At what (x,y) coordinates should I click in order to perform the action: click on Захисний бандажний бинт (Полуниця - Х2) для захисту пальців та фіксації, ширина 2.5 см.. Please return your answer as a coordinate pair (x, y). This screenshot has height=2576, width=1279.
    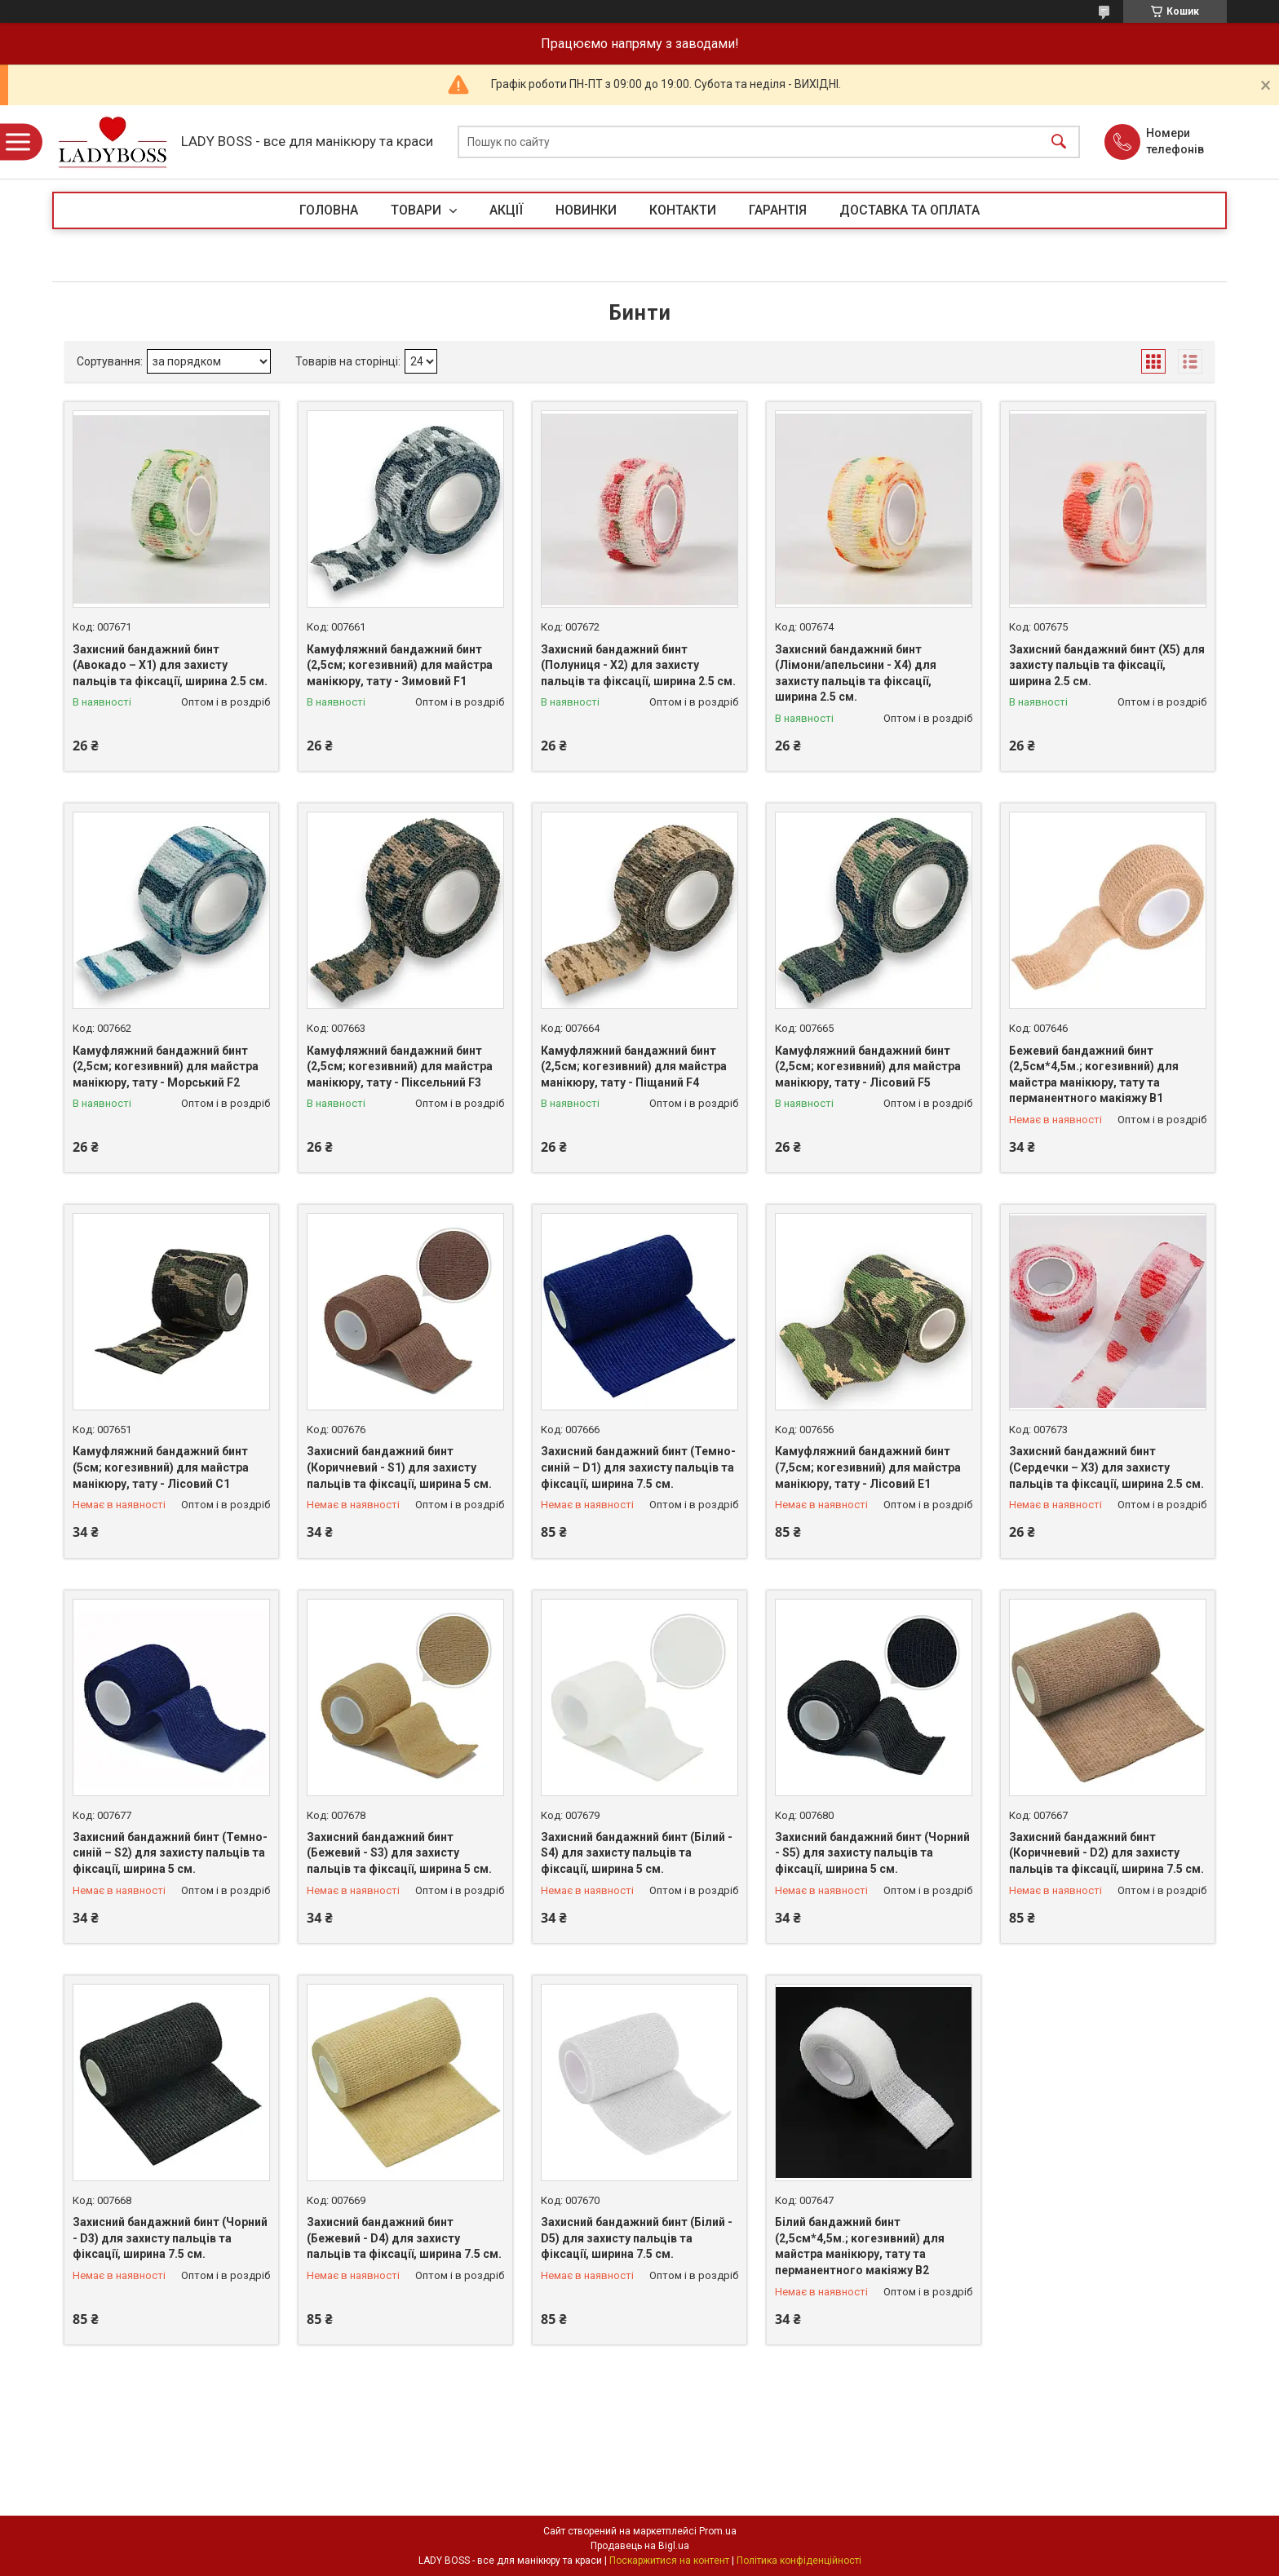
    Looking at the image, I should click on (638, 665).